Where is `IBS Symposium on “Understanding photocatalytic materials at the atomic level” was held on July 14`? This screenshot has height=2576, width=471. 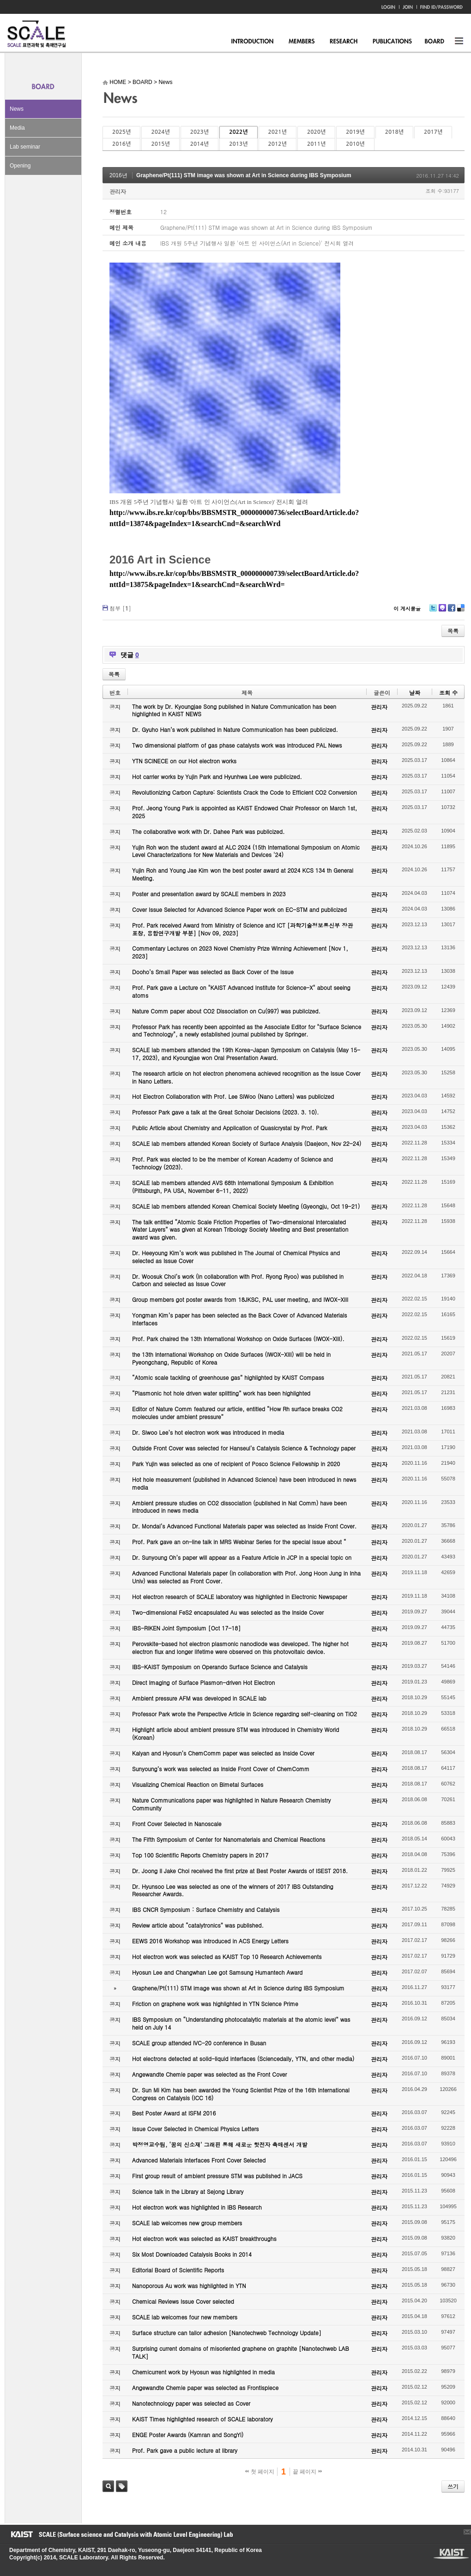 IBS Symposium on “Understanding photocatalytic materials at the atomic level” was held on July 14 is located at coordinates (241, 2023).